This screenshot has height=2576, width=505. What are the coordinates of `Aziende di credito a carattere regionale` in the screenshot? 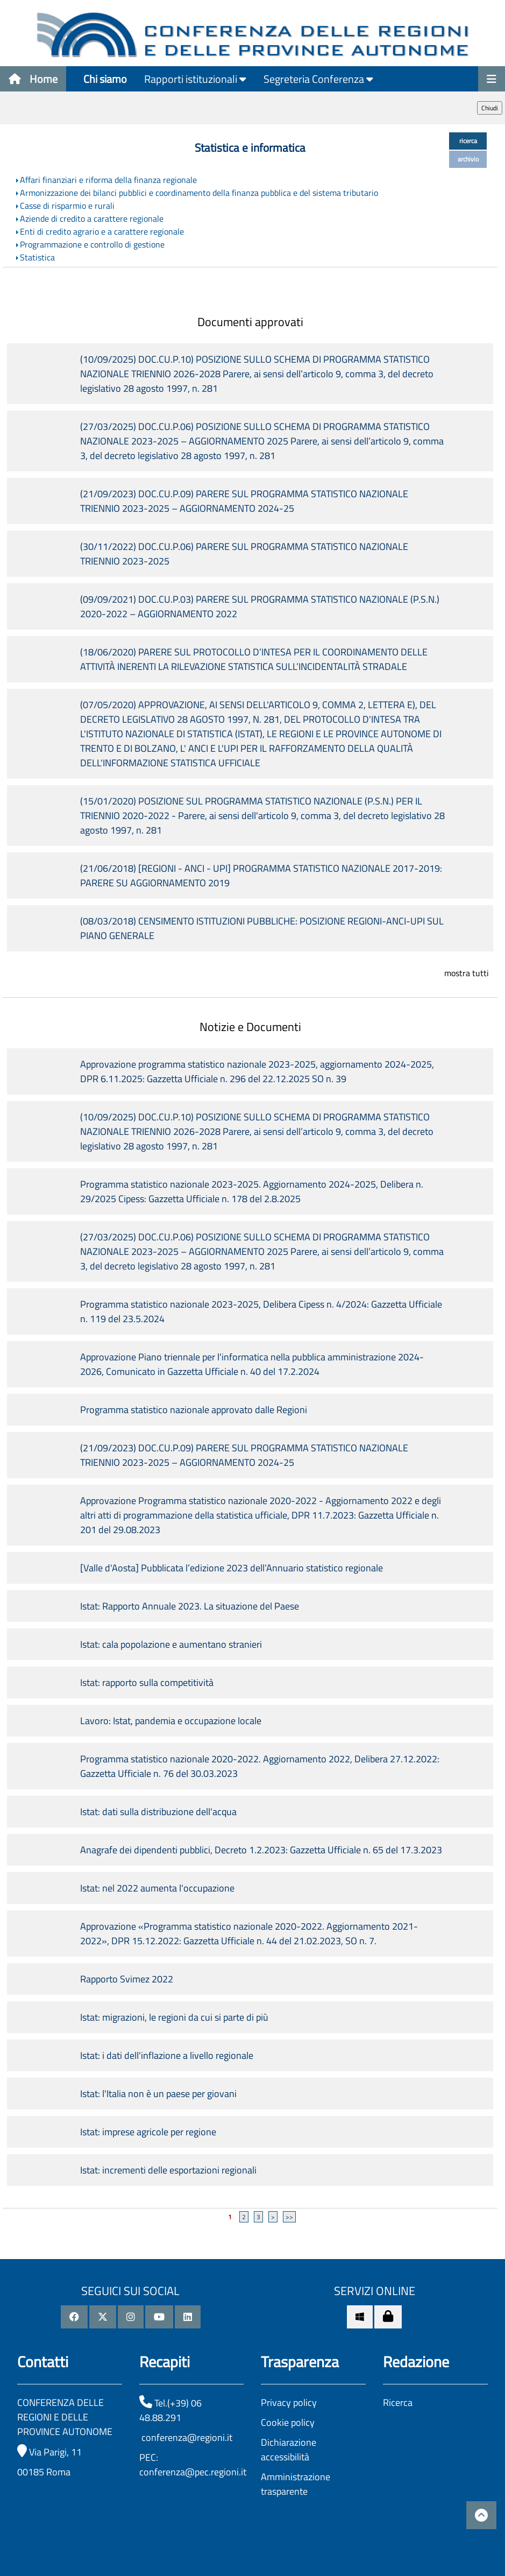 It's located at (91, 218).